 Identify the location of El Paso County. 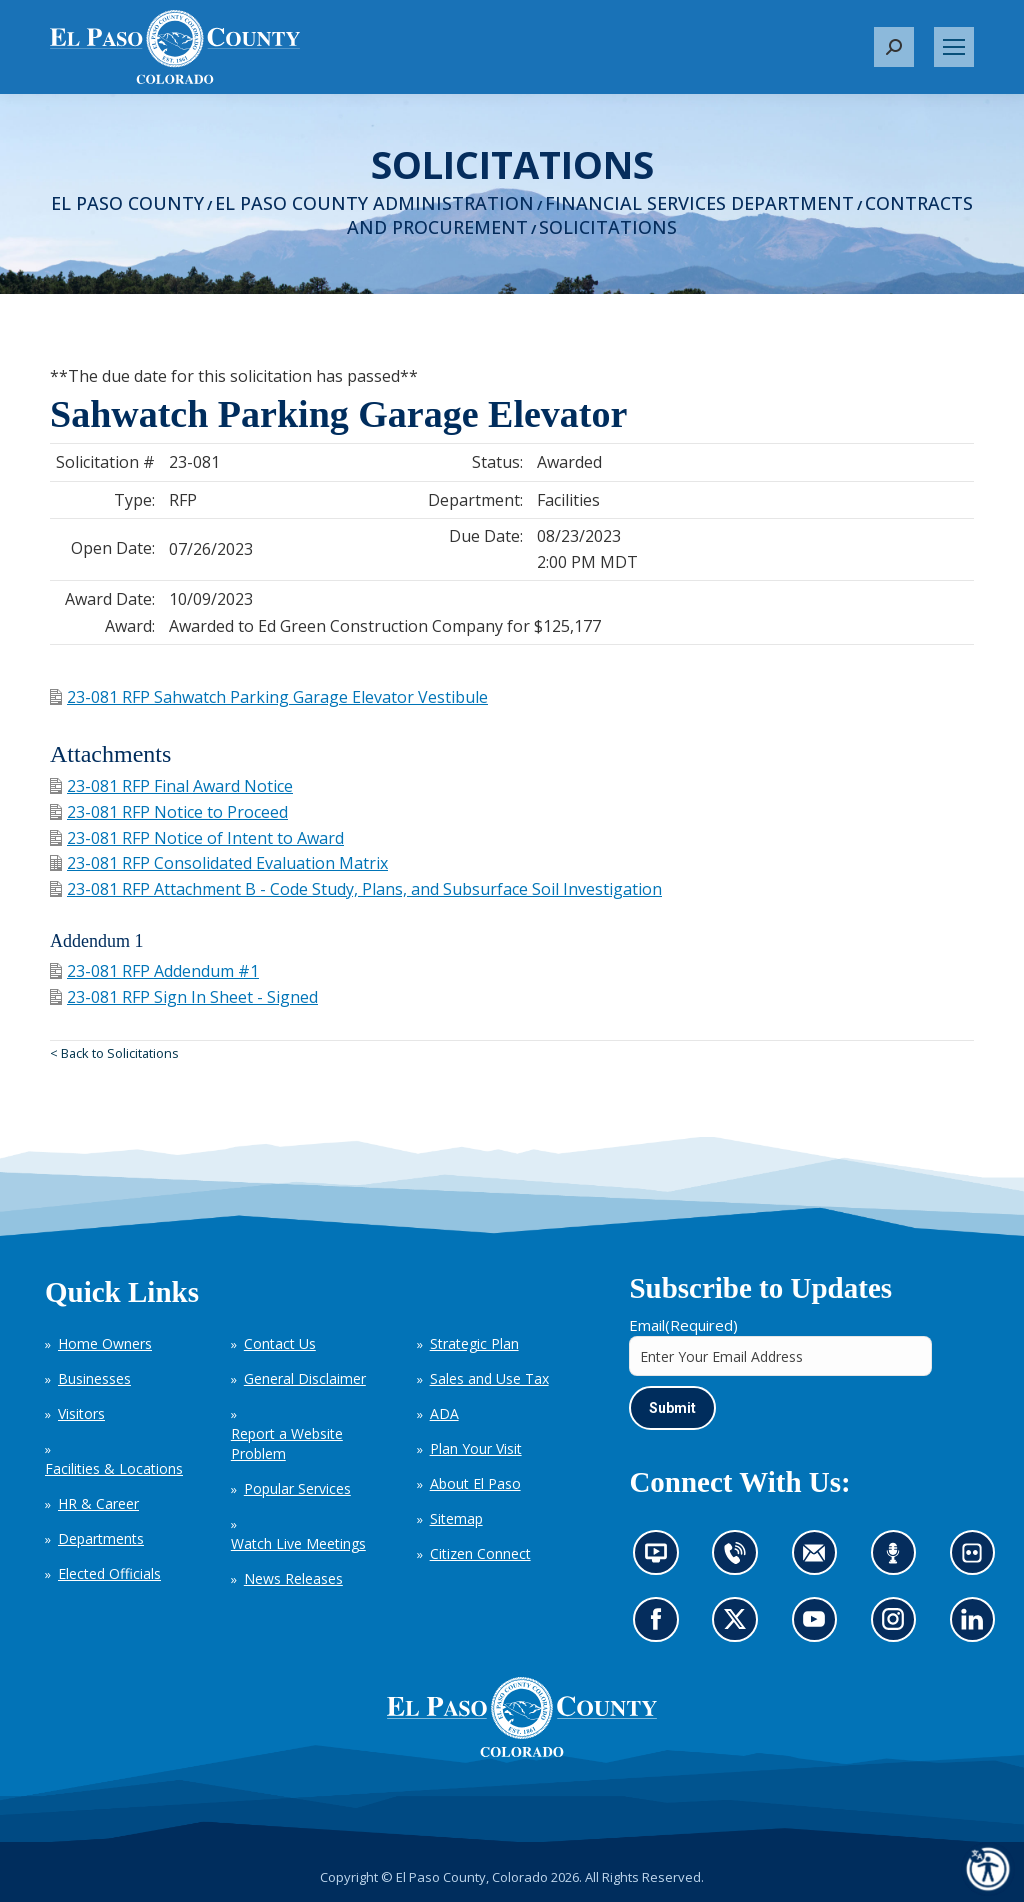
(127, 203).